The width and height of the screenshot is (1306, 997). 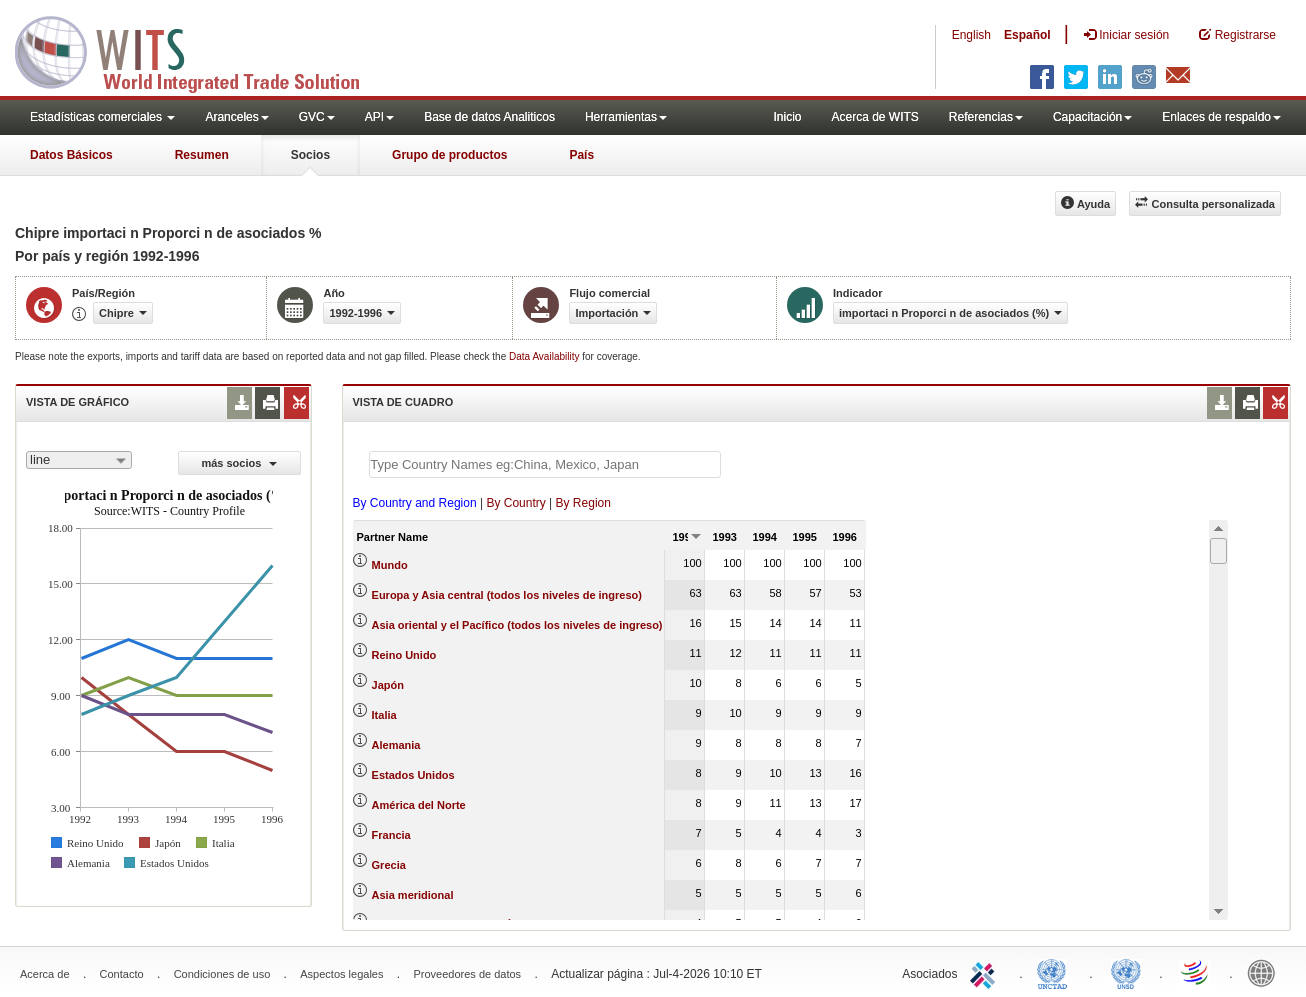 What do you see at coordinates (413, 775) in the screenshot?
I see `Estados Unidos` at bounding box center [413, 775].